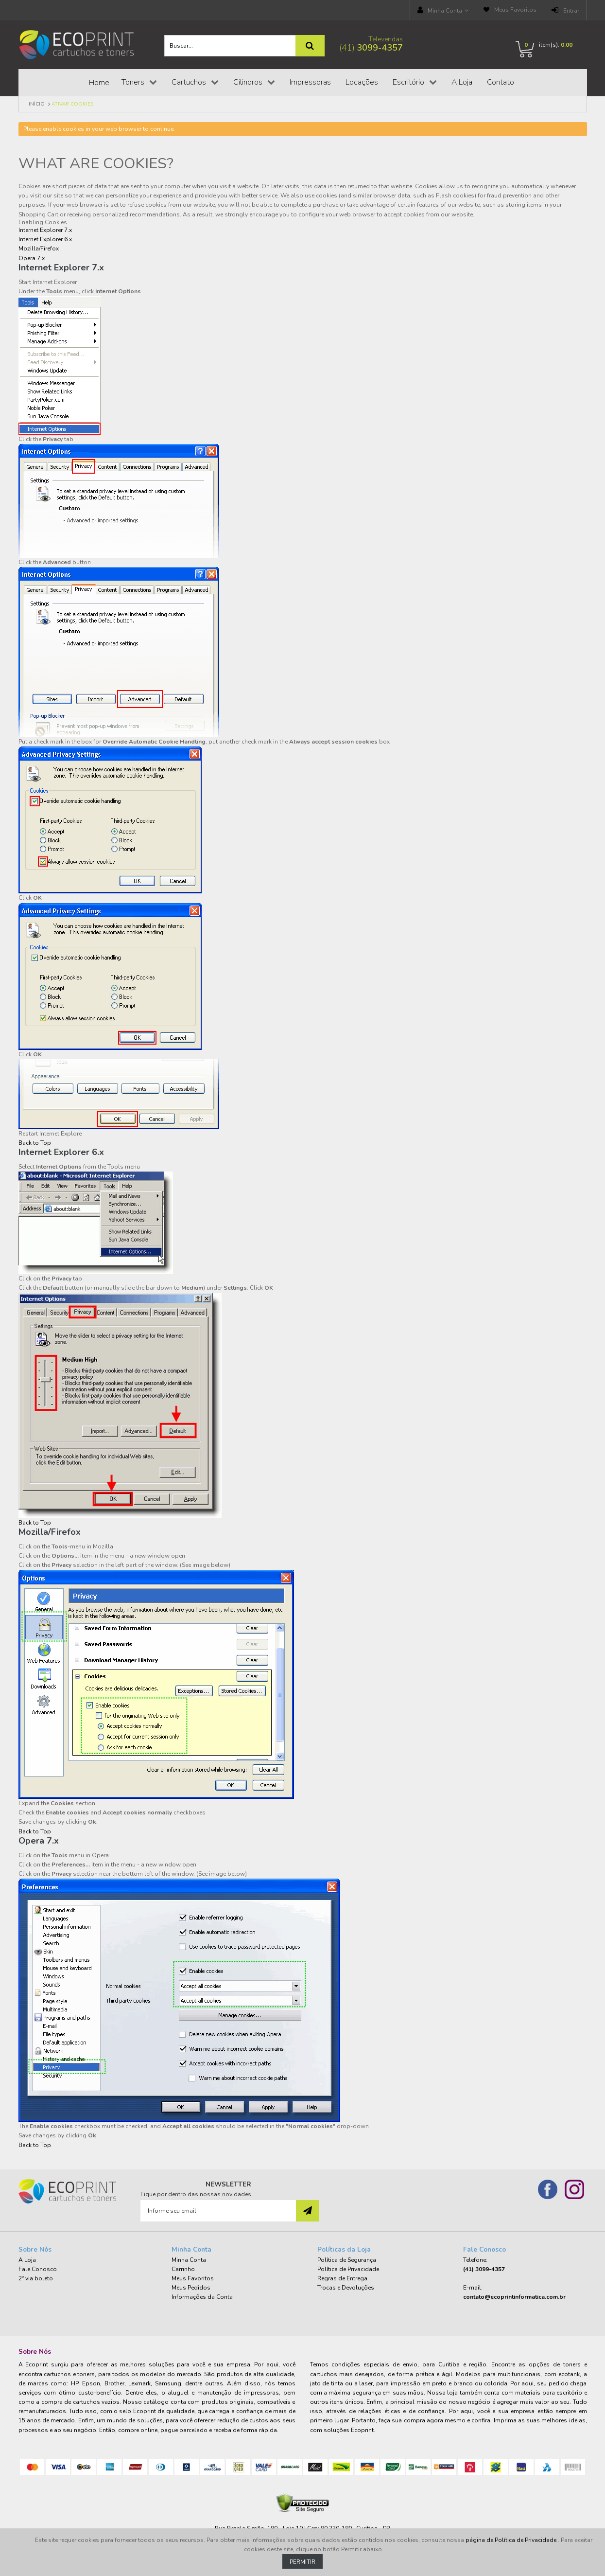  Describe the element at coordinates (445, 11) in the screenshot. I see `Minha Conta` at that location.